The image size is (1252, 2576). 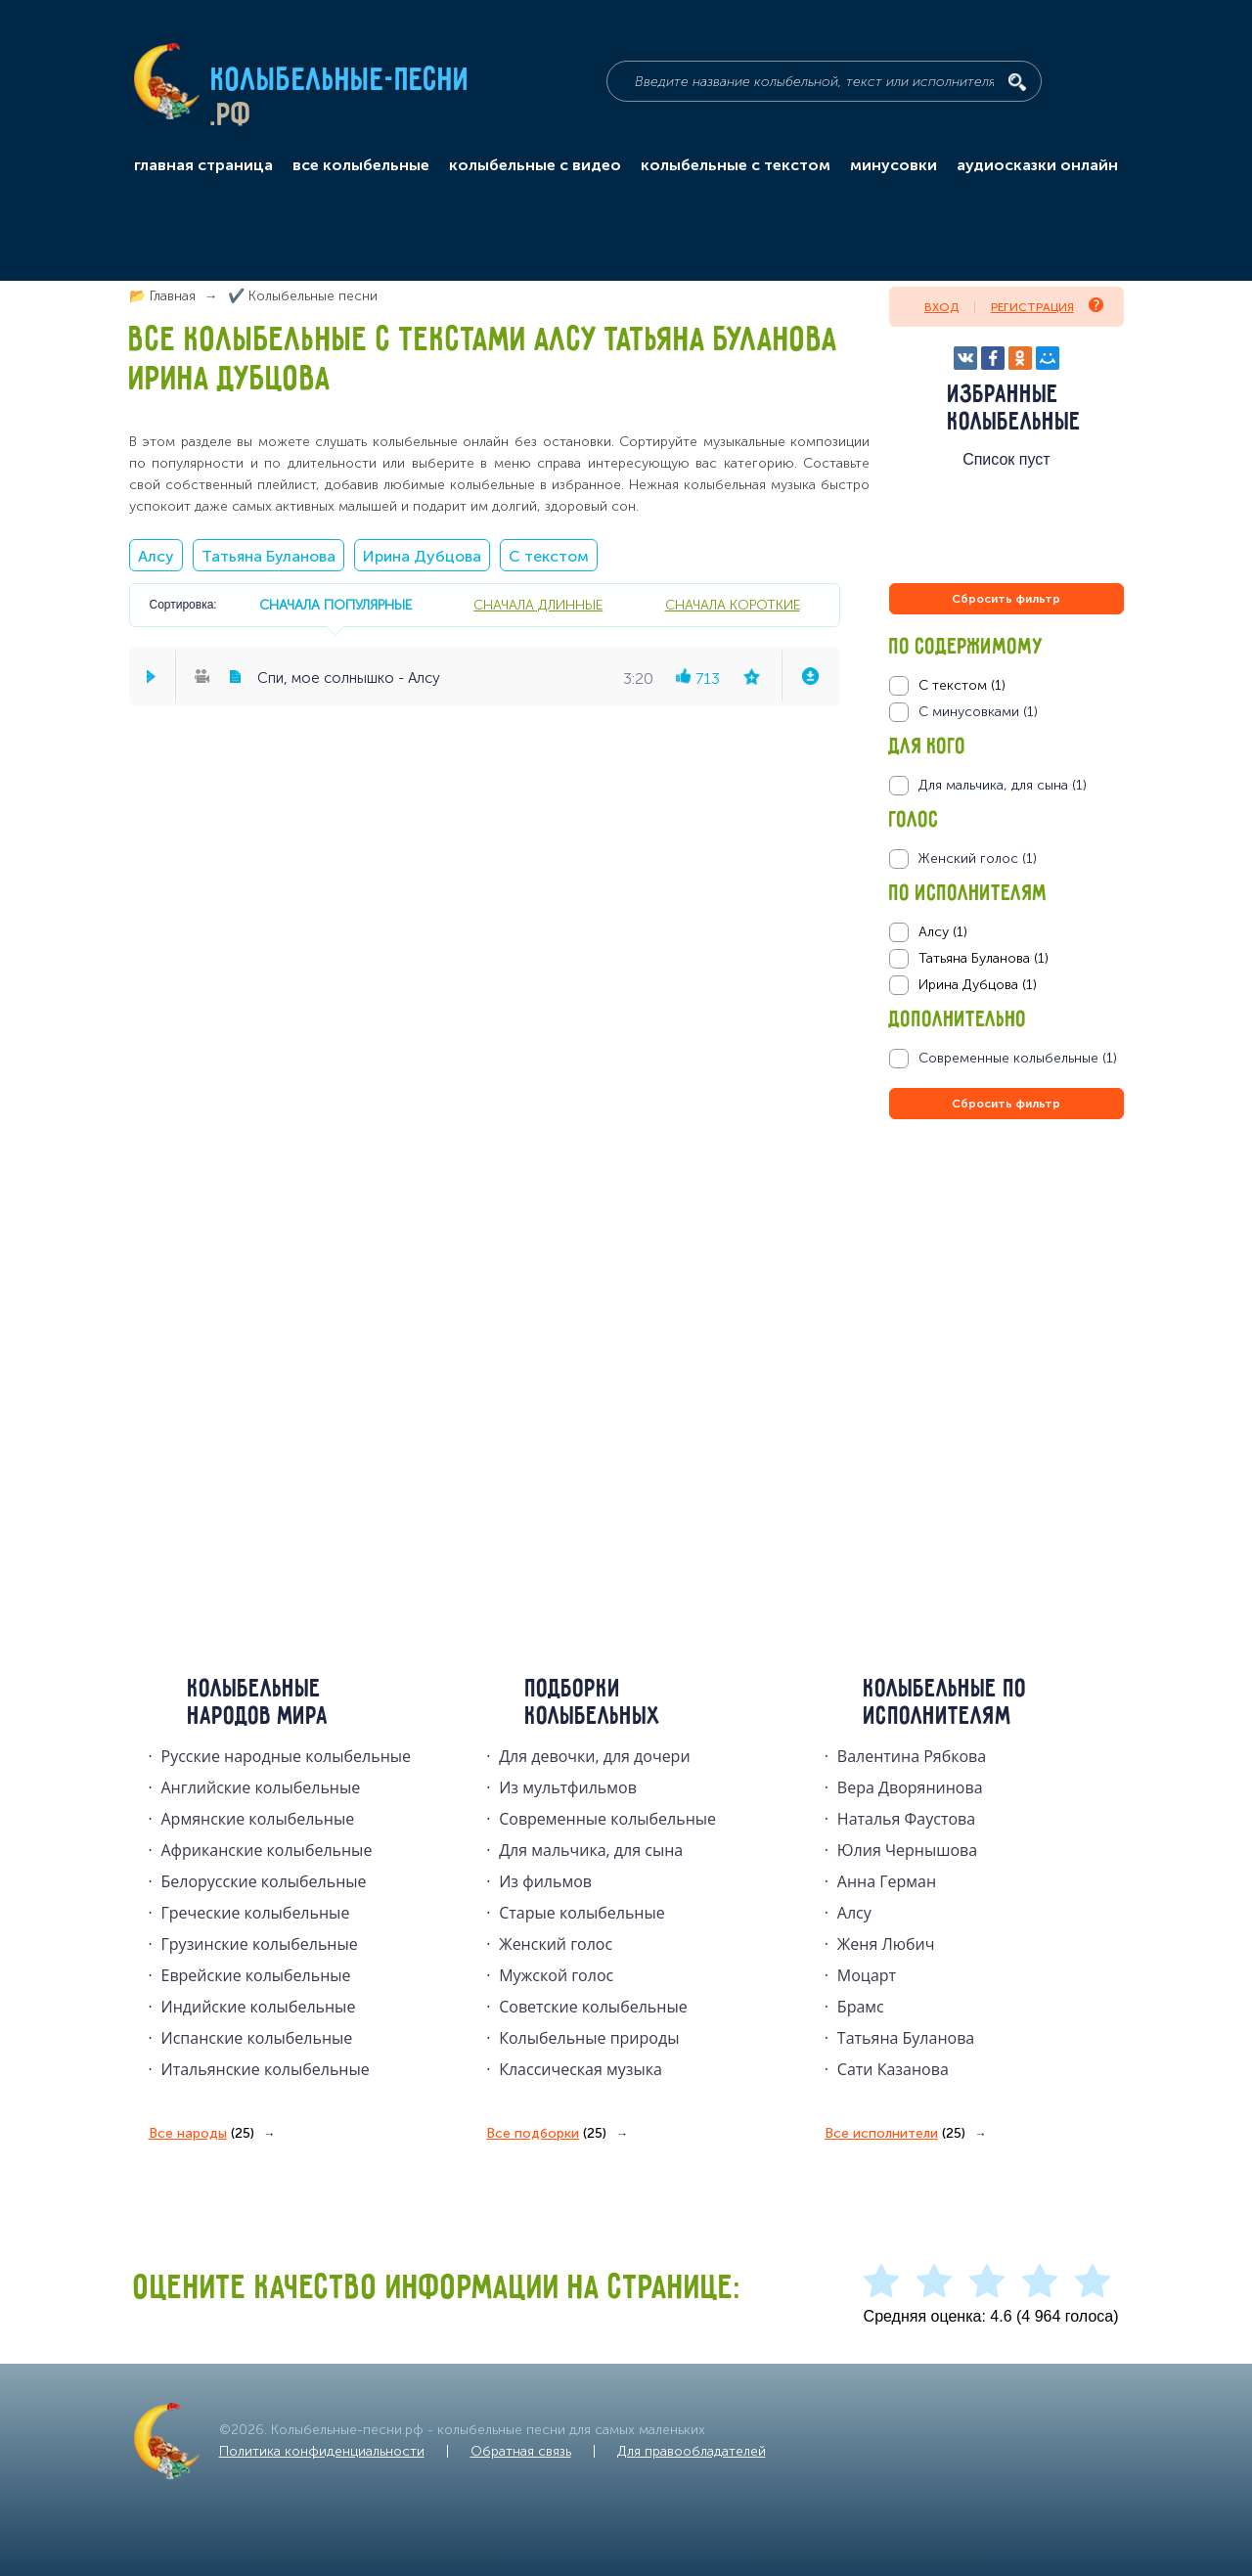 What do you see at coordinates (268, 556) in the screenshot?
I see `Татьяна Буланова` at bounding box center [268, 556].